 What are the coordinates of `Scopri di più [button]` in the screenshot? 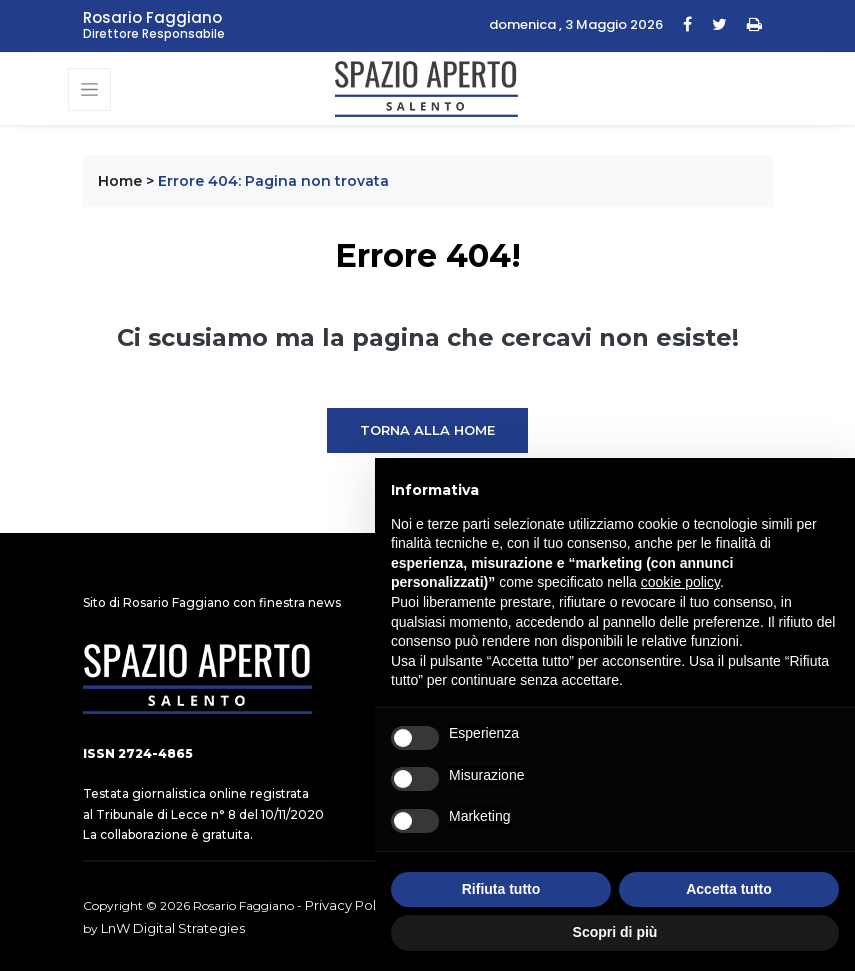 It's located at (615, 932).